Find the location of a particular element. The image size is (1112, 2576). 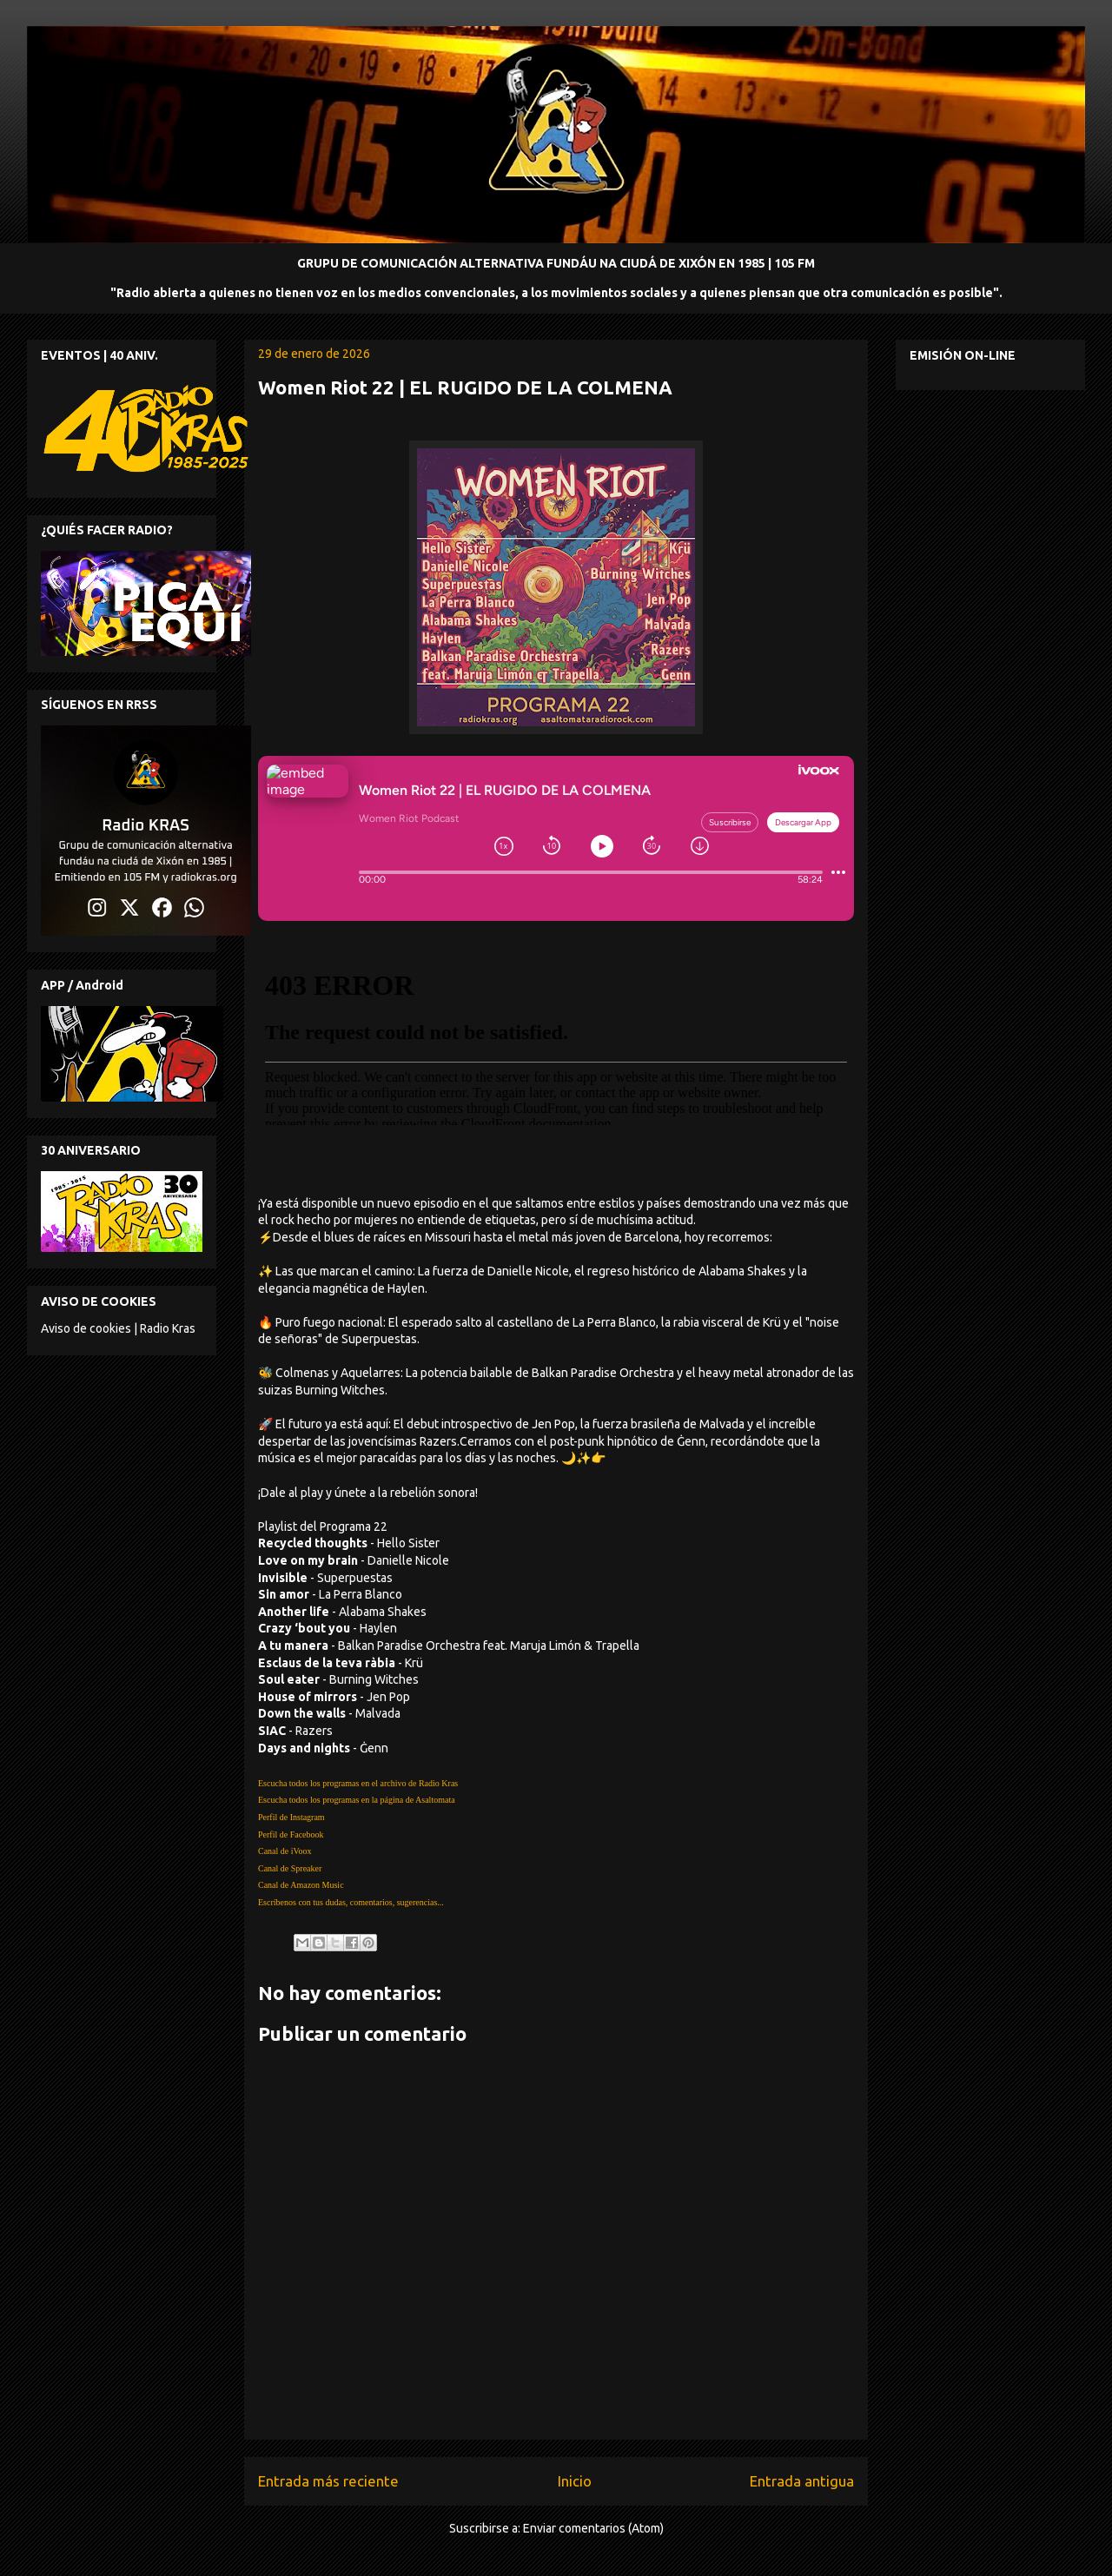

Entrada antigua is located at coordinates (802, 2481).